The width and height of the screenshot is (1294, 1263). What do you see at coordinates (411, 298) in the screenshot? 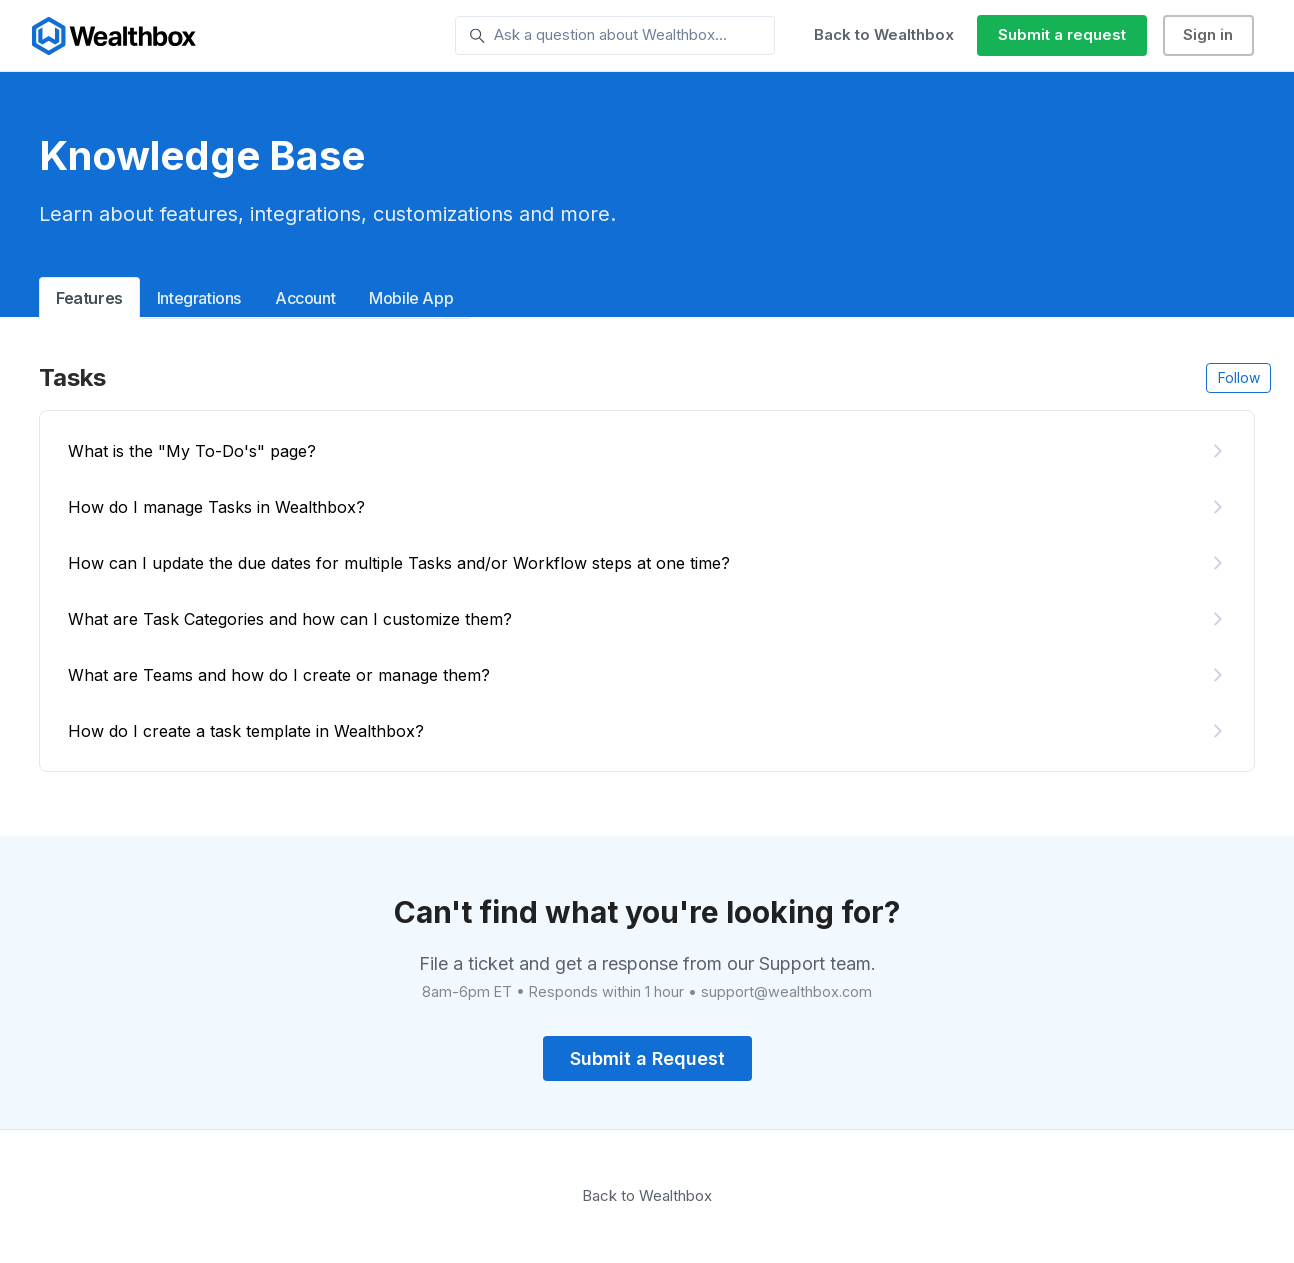
I see `Mobile App` at bounding box center [411, 298].